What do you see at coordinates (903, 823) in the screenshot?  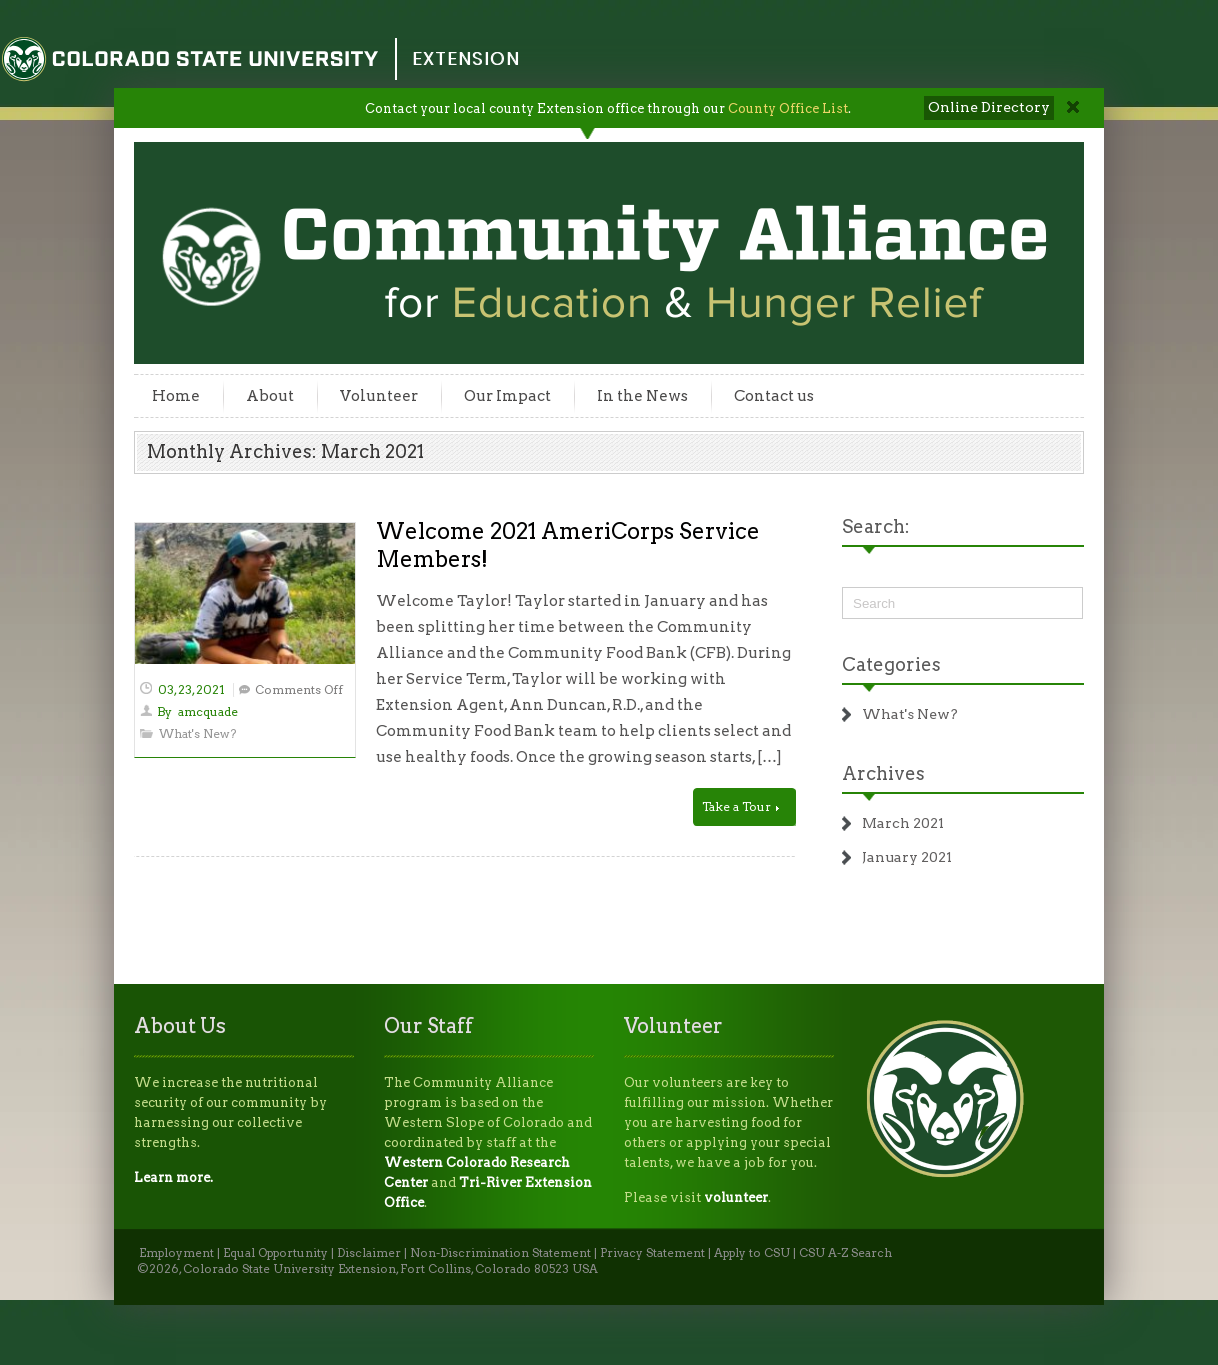 I see `March 2021` at bounding box center [903, 823].